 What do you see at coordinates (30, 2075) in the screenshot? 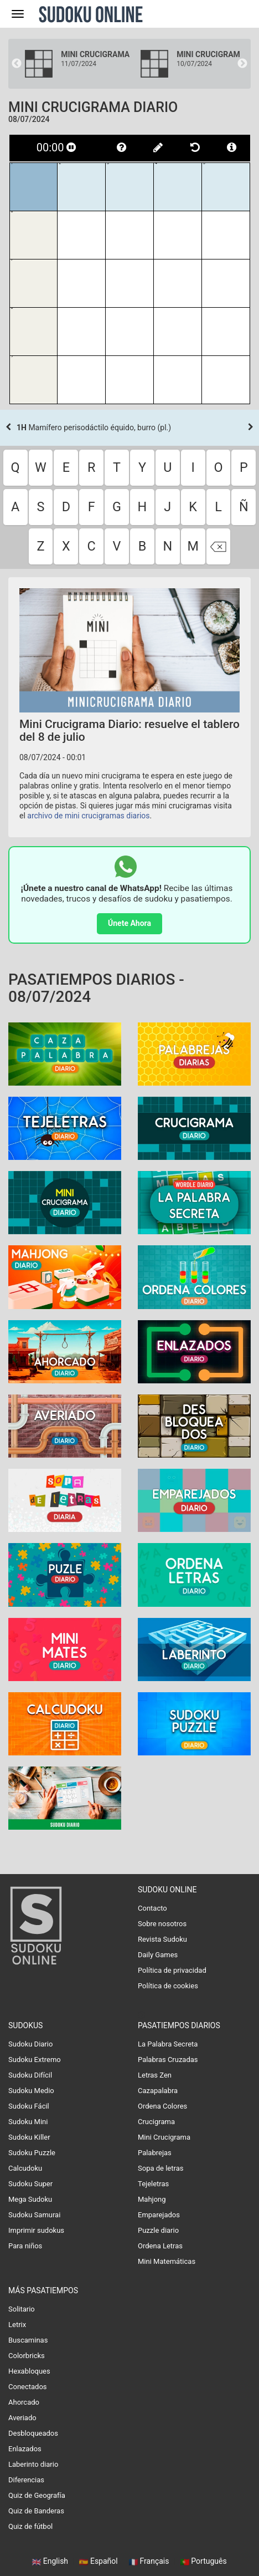
I see `Sudoku Difícil` at bounding box center [30, 2075].